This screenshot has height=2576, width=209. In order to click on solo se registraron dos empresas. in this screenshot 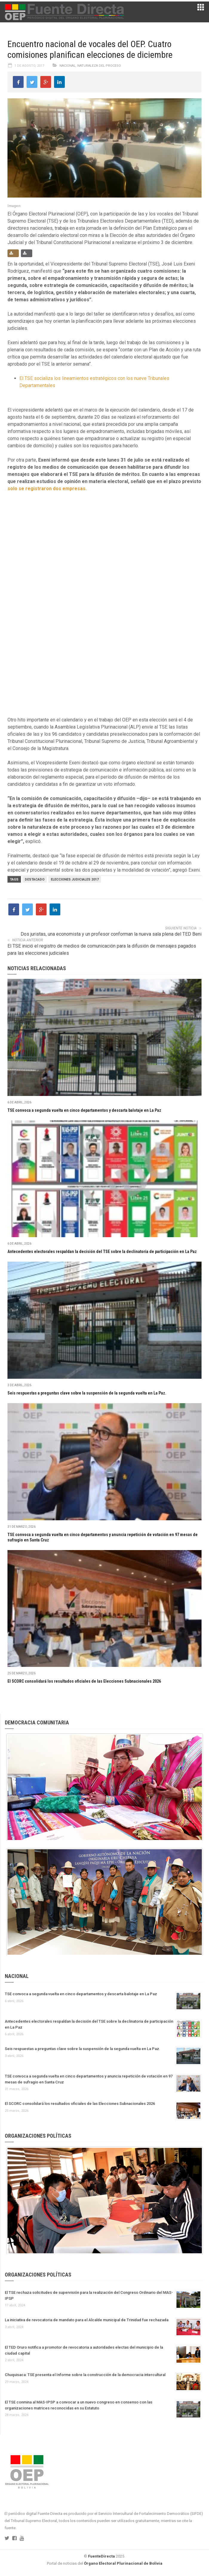, I will do `click(47, 488)`.